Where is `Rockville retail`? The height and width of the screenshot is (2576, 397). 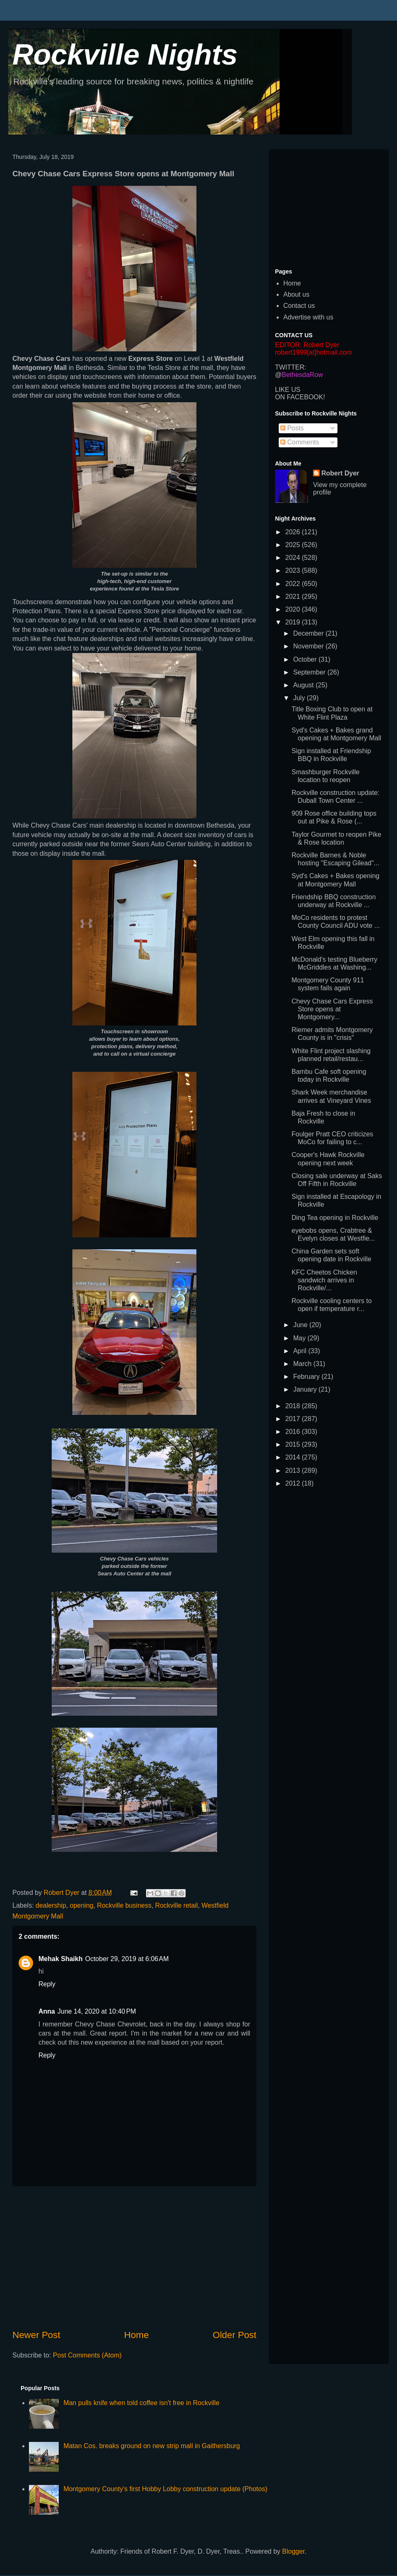
Rockville retail is located at coordinates (176, 1905).